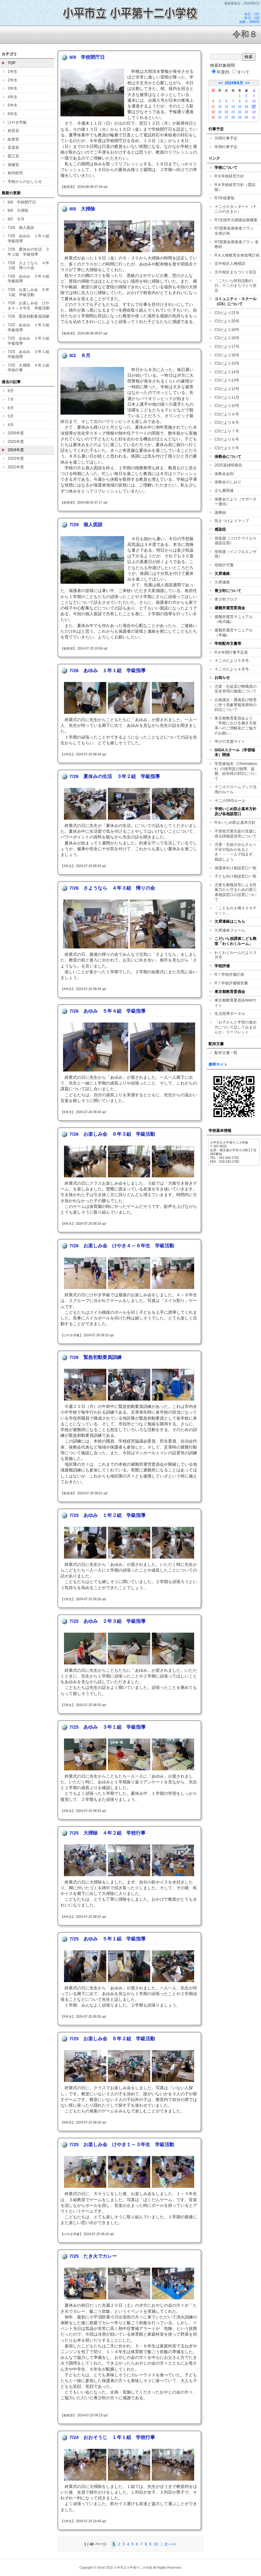 Image resolution: width=261 pixels, height=2576 pixels. Describe the element at coordinates (236, 272) in the screenshot. I see `五中校区まちづくり宣言` at that location.